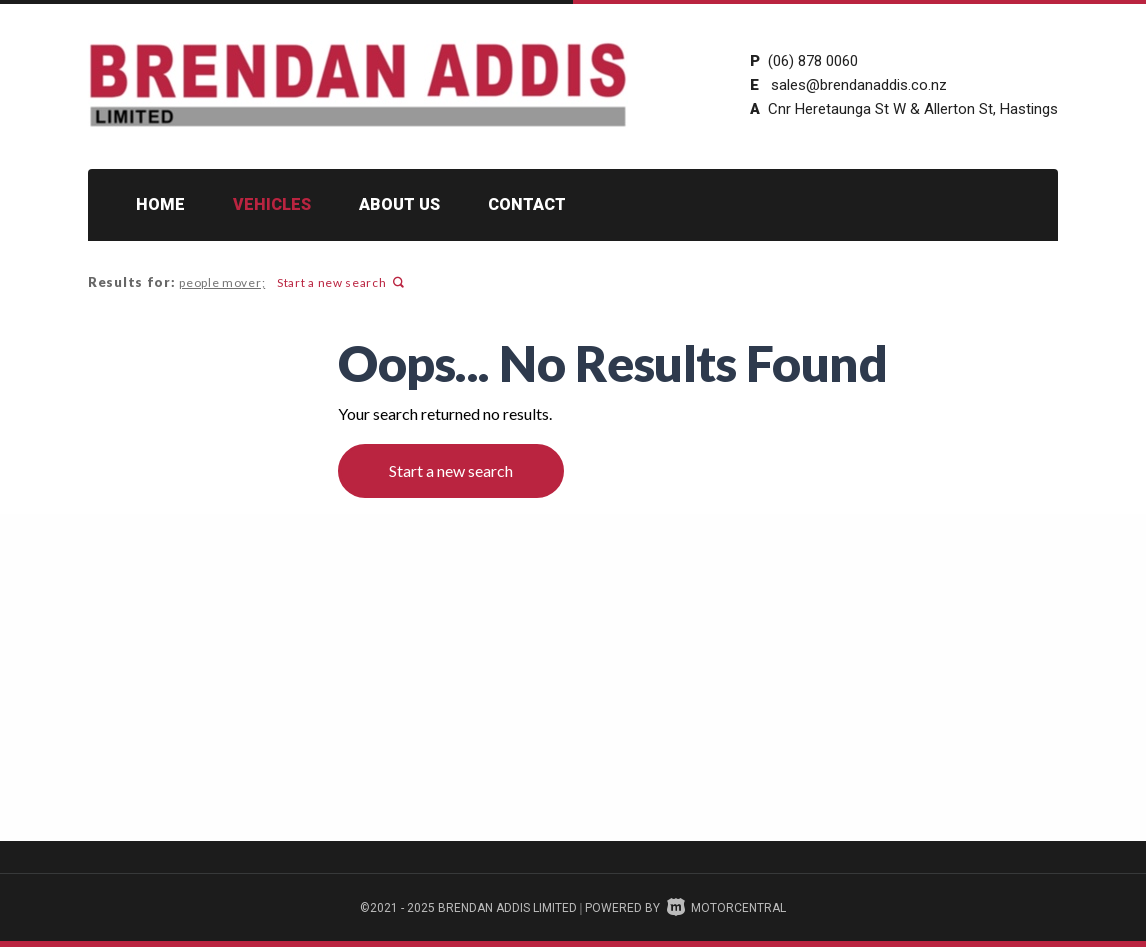  Describe the element at coordinates (859, 85) in the screenshot. I see `sales@brendanaddis.co.nz` at that location.